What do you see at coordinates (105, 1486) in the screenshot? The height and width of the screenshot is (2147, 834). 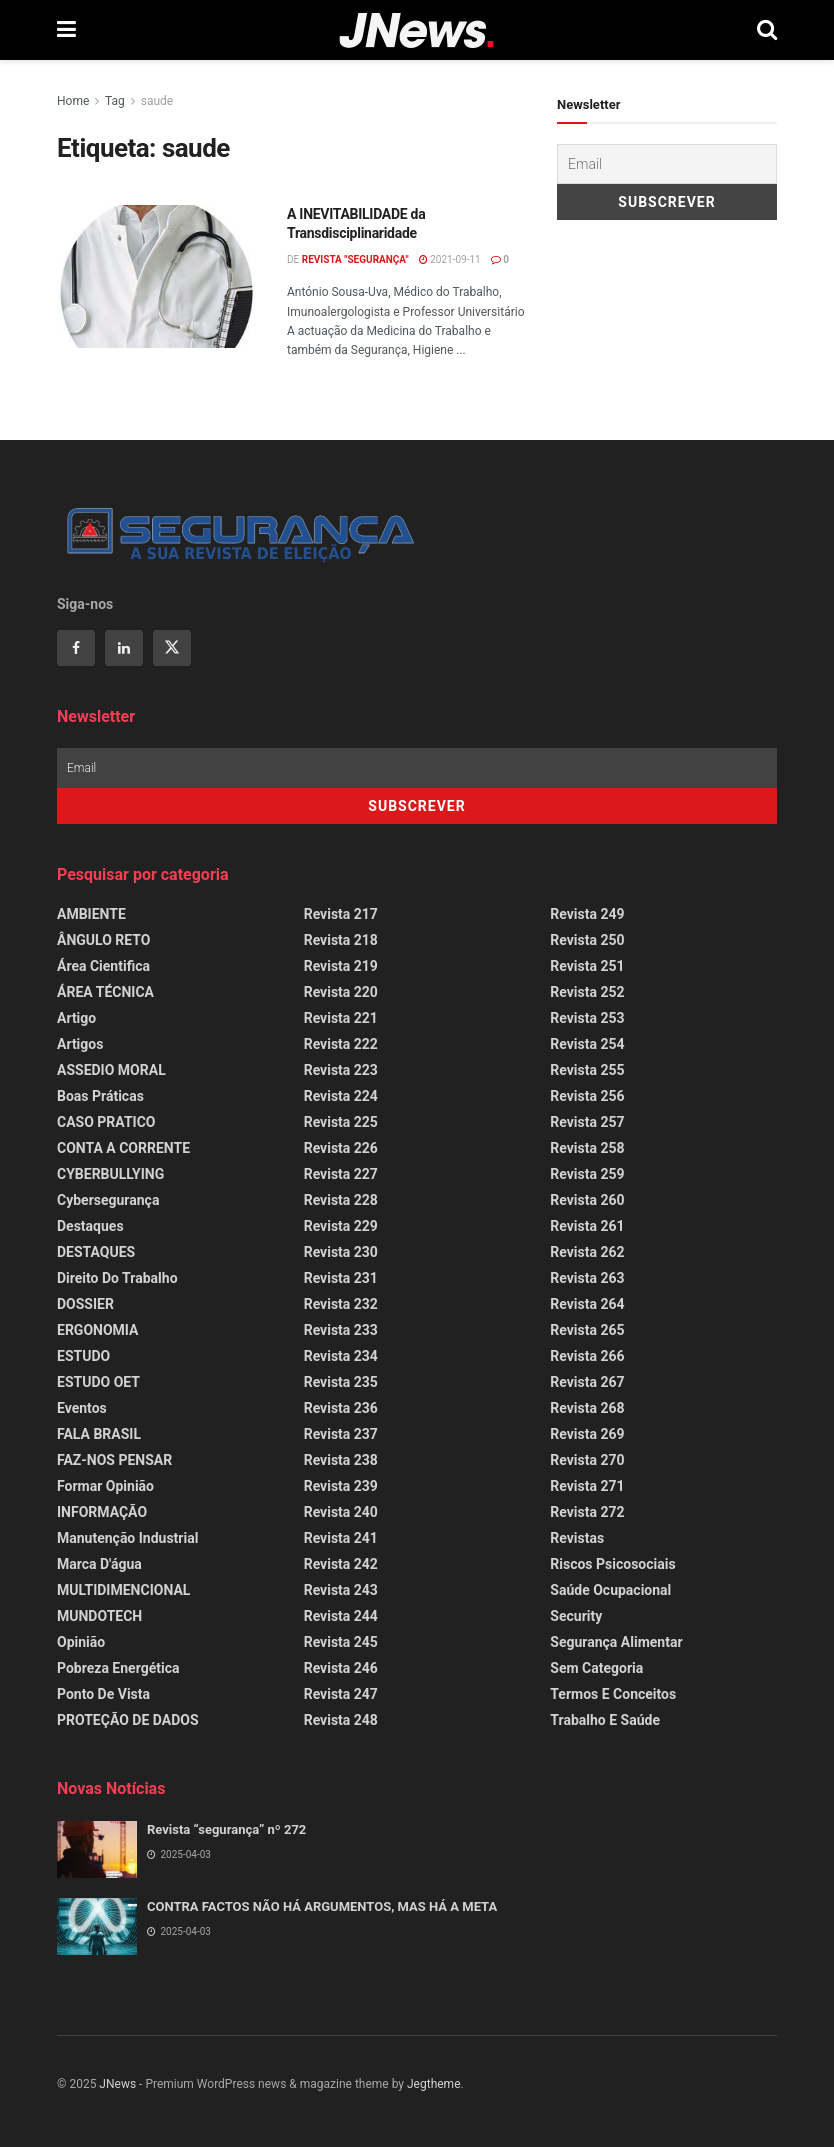 I see `Formar Opinião` at bounding box center [105, 1486].